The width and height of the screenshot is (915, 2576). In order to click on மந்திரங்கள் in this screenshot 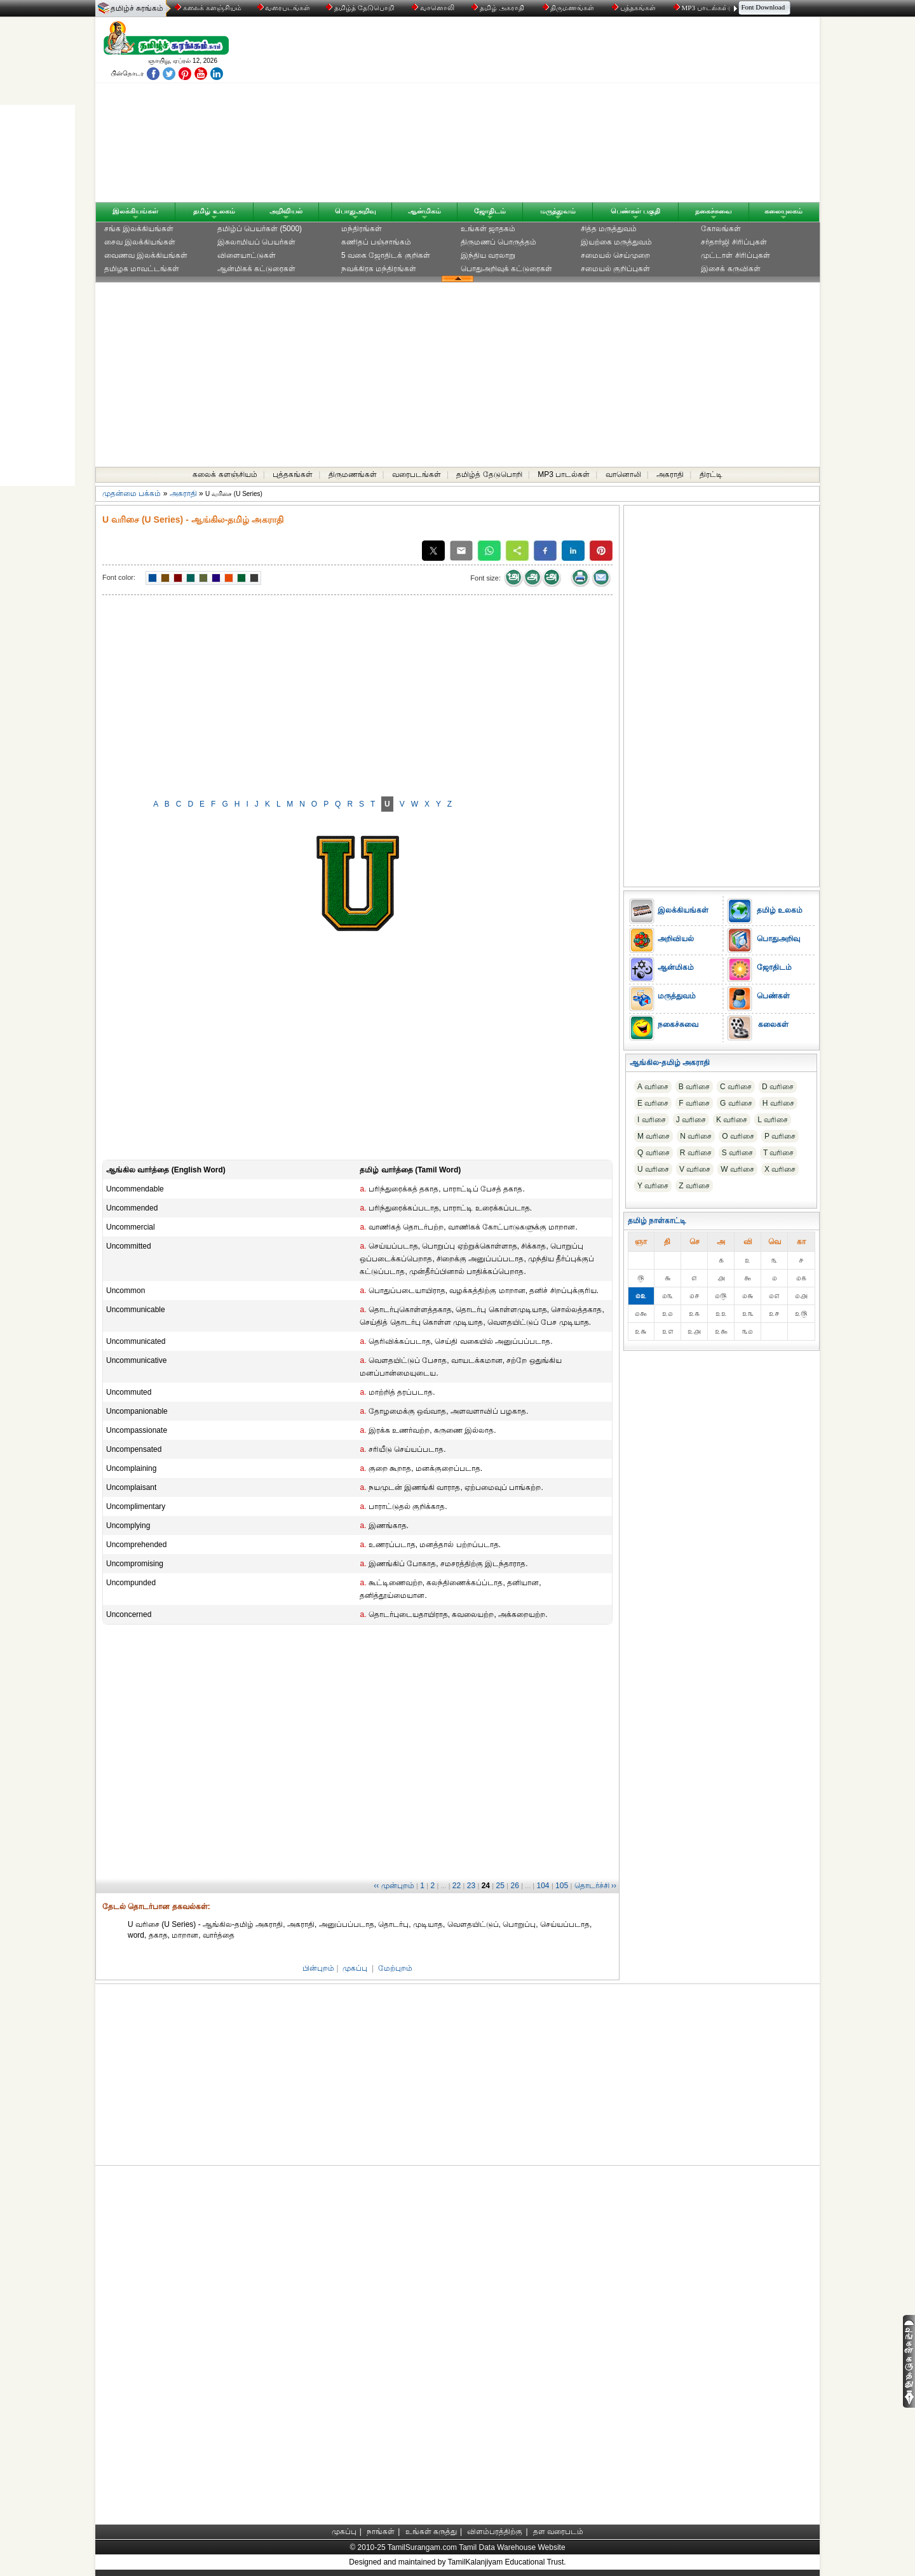, I will do `click(361, 228)`.